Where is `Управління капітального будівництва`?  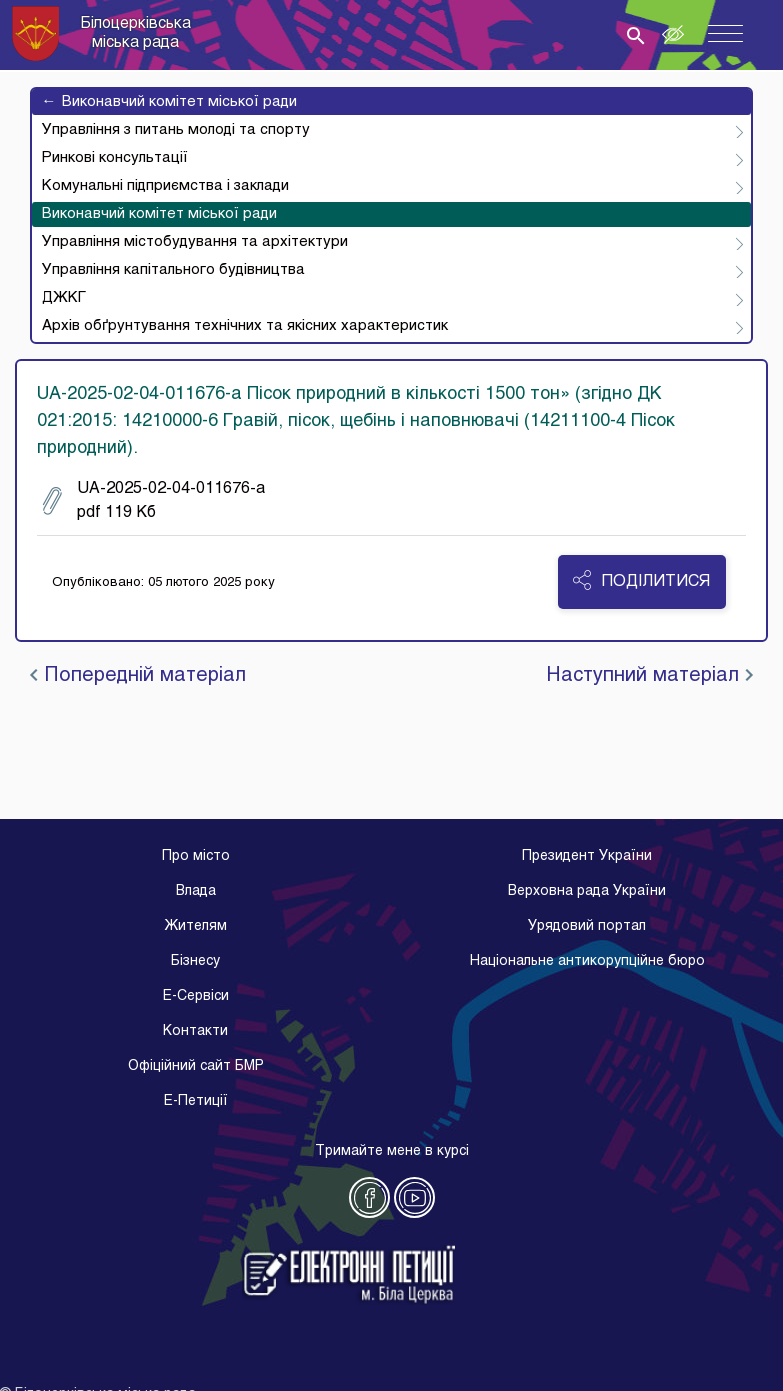
Управління капітального будівництва is located at coordinates (173, 270).